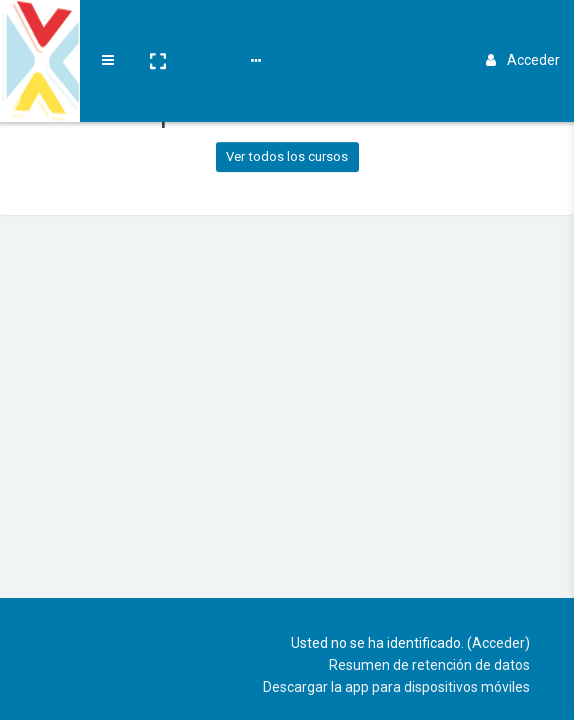 This screenshot has height=720, width=574. Describe the element at coordinates (523, 32) in the screenshot. I see `Acceder` at that location.